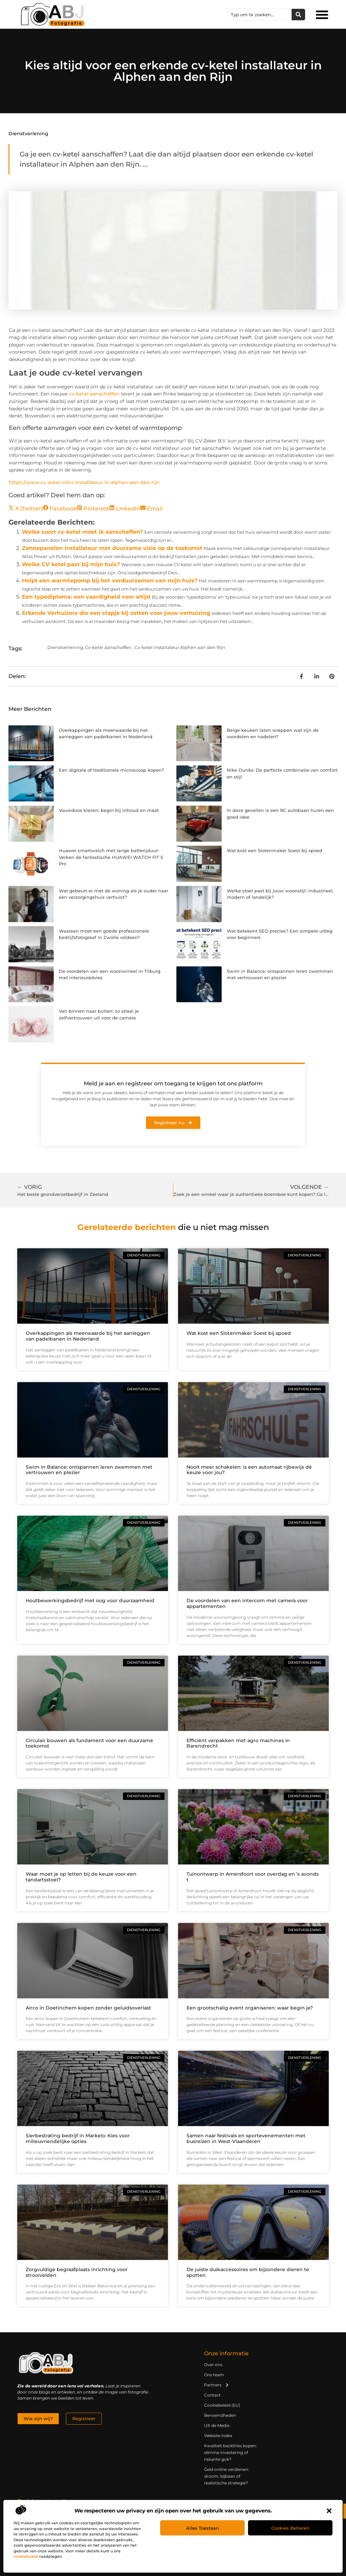  What do you see at coordinates (214, 2374) in the screenshot?
I see `Ons team` at bounding box center [214, 2374].